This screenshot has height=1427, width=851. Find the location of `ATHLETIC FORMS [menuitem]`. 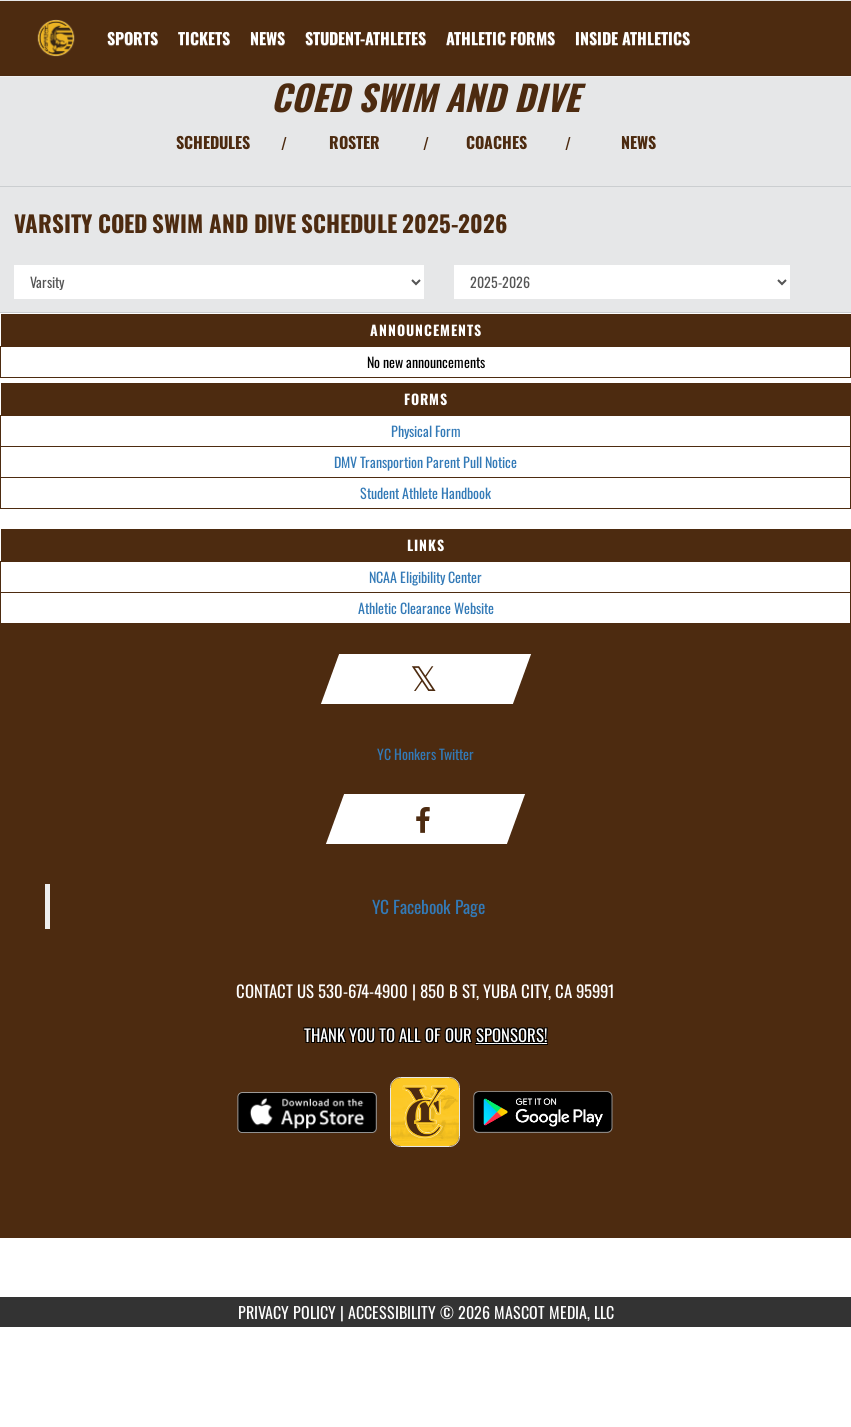

ATHLETIC FORMS [menuitem] is located at coordinates (500, 38).